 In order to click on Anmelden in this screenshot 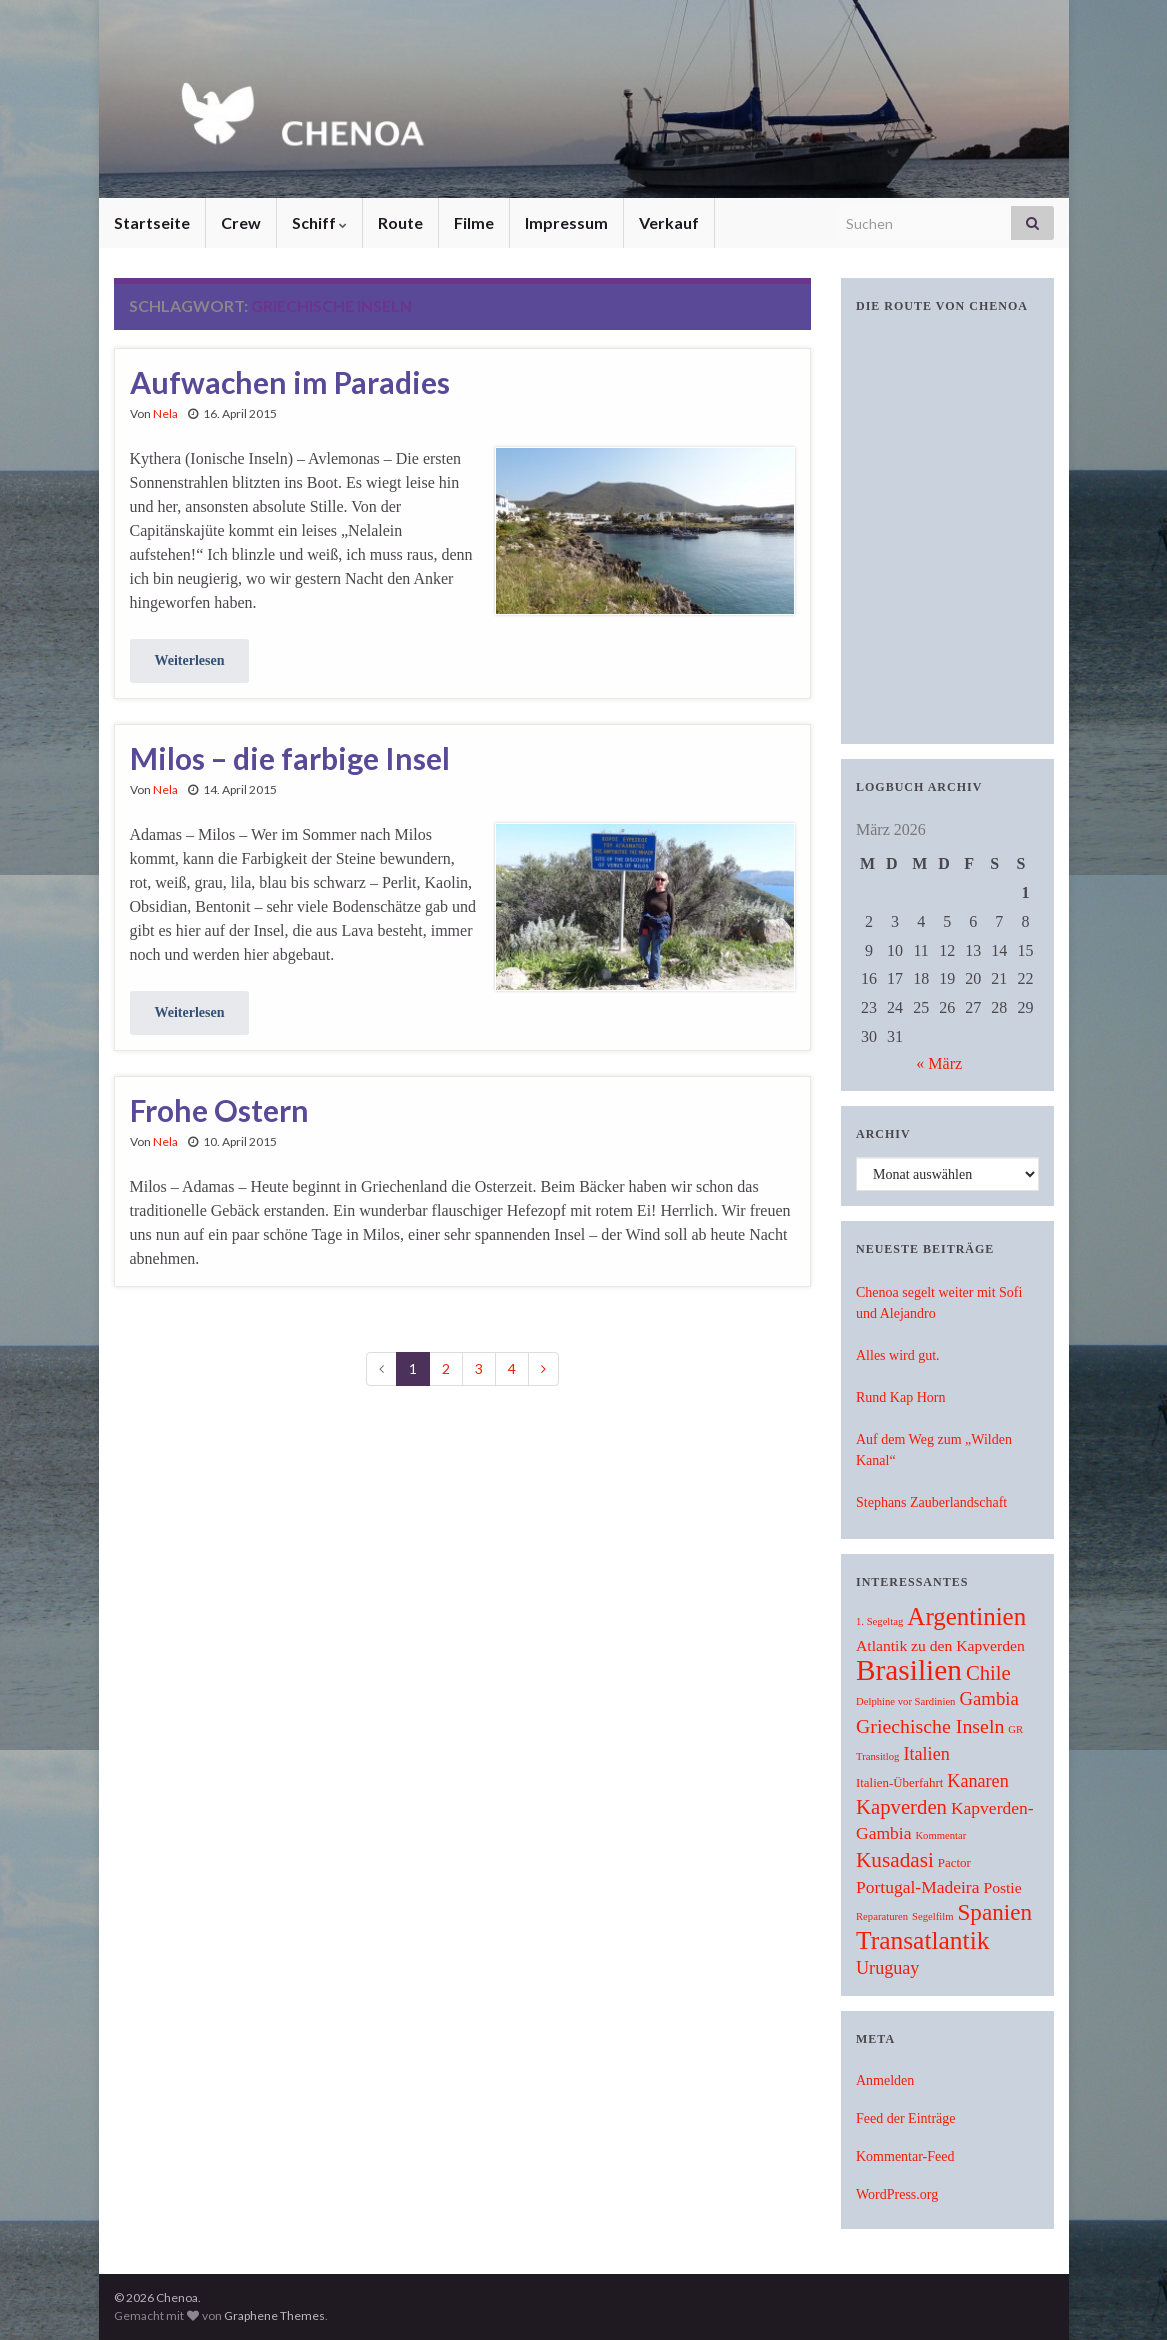, I will do `click(885, 2080)`.